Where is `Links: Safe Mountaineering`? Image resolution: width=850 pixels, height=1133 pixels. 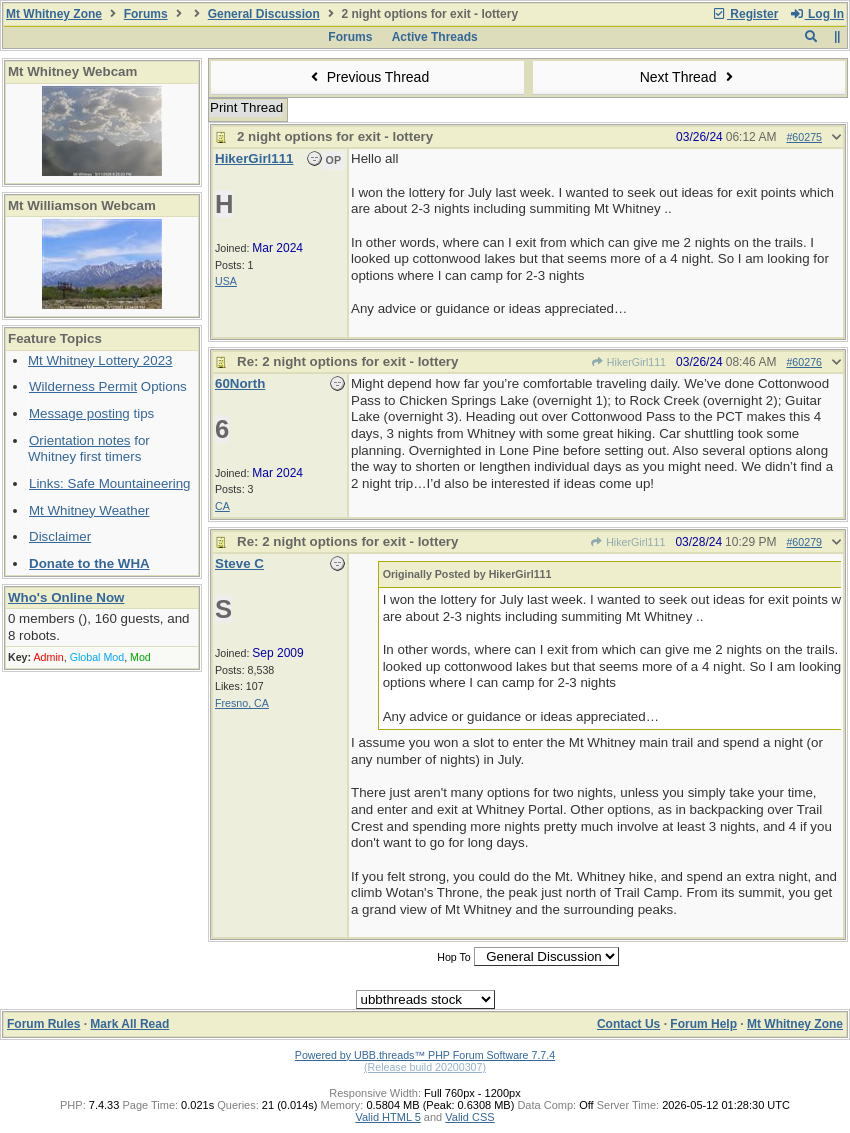 Links: Safe Mountaineering is located at coordinates (110, 483).